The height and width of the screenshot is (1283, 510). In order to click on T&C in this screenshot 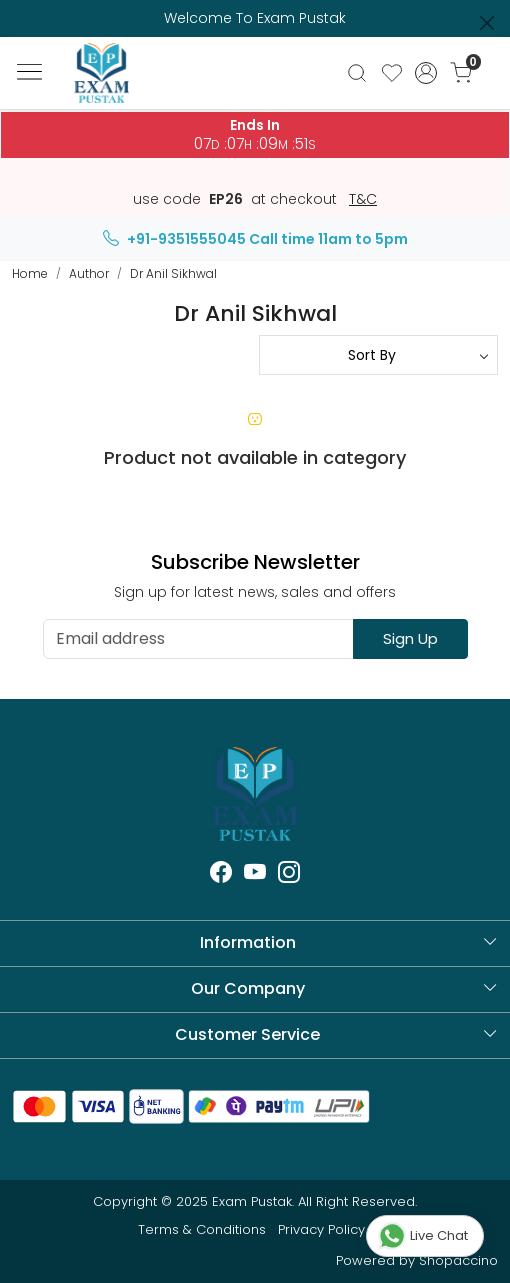, I will do `click(363, 200)`.